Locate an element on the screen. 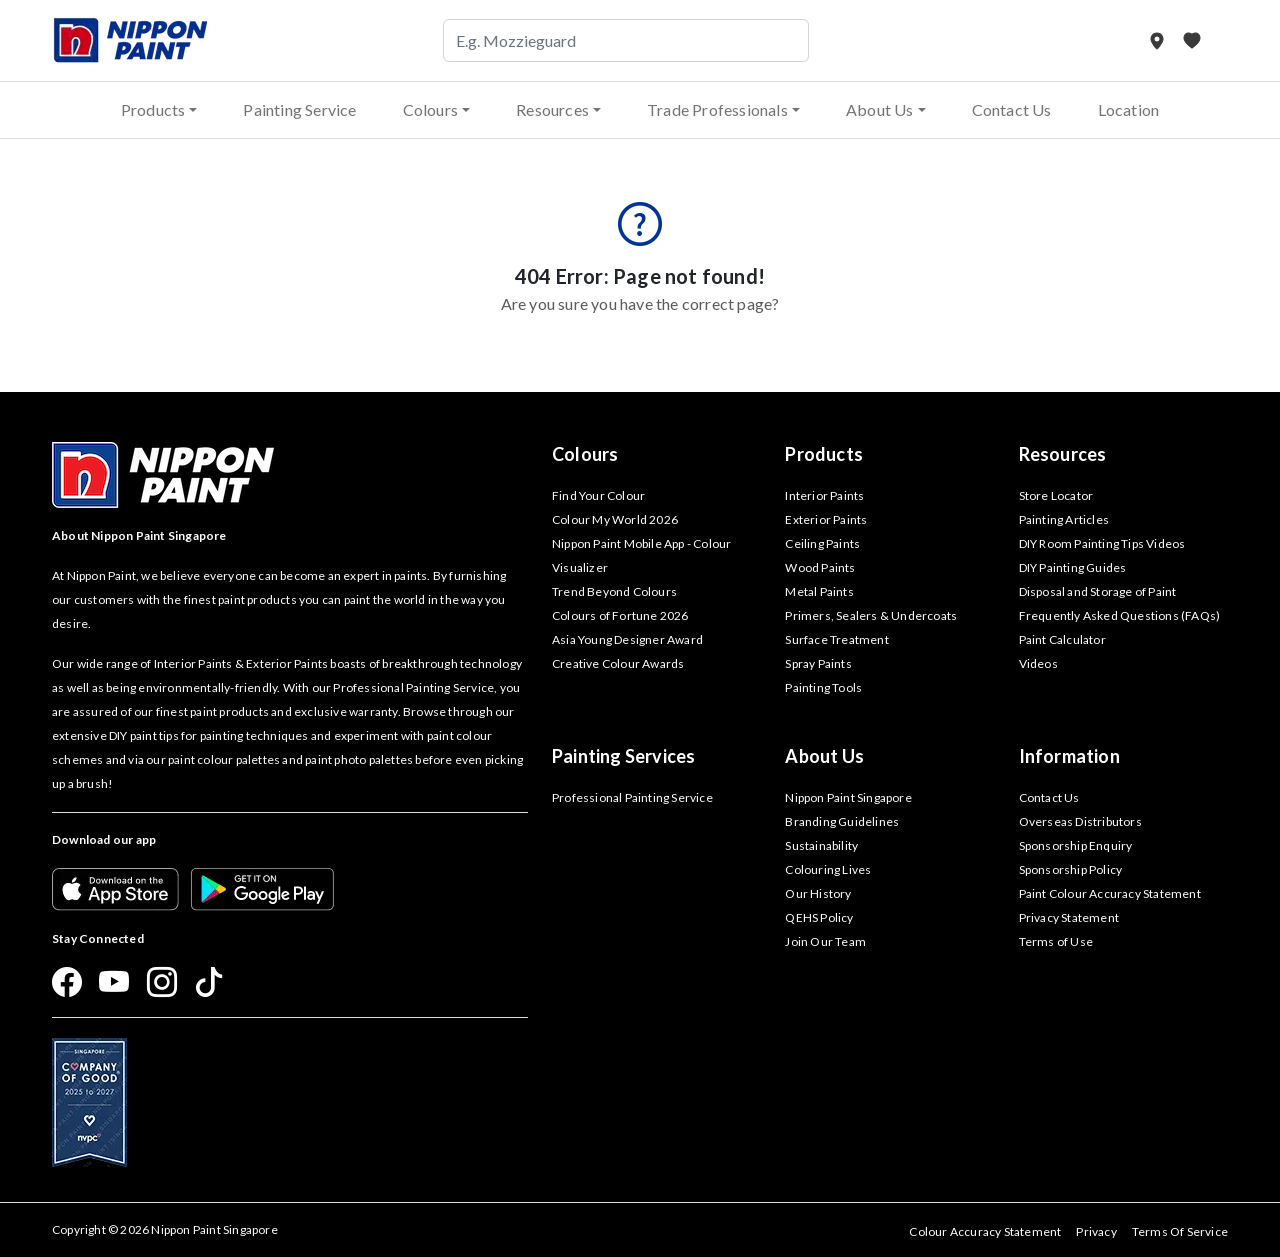 This screenshot has width=1280, height=1257. Frequently Asked Questions (FAQs) is located at coordinates (1120, 615).